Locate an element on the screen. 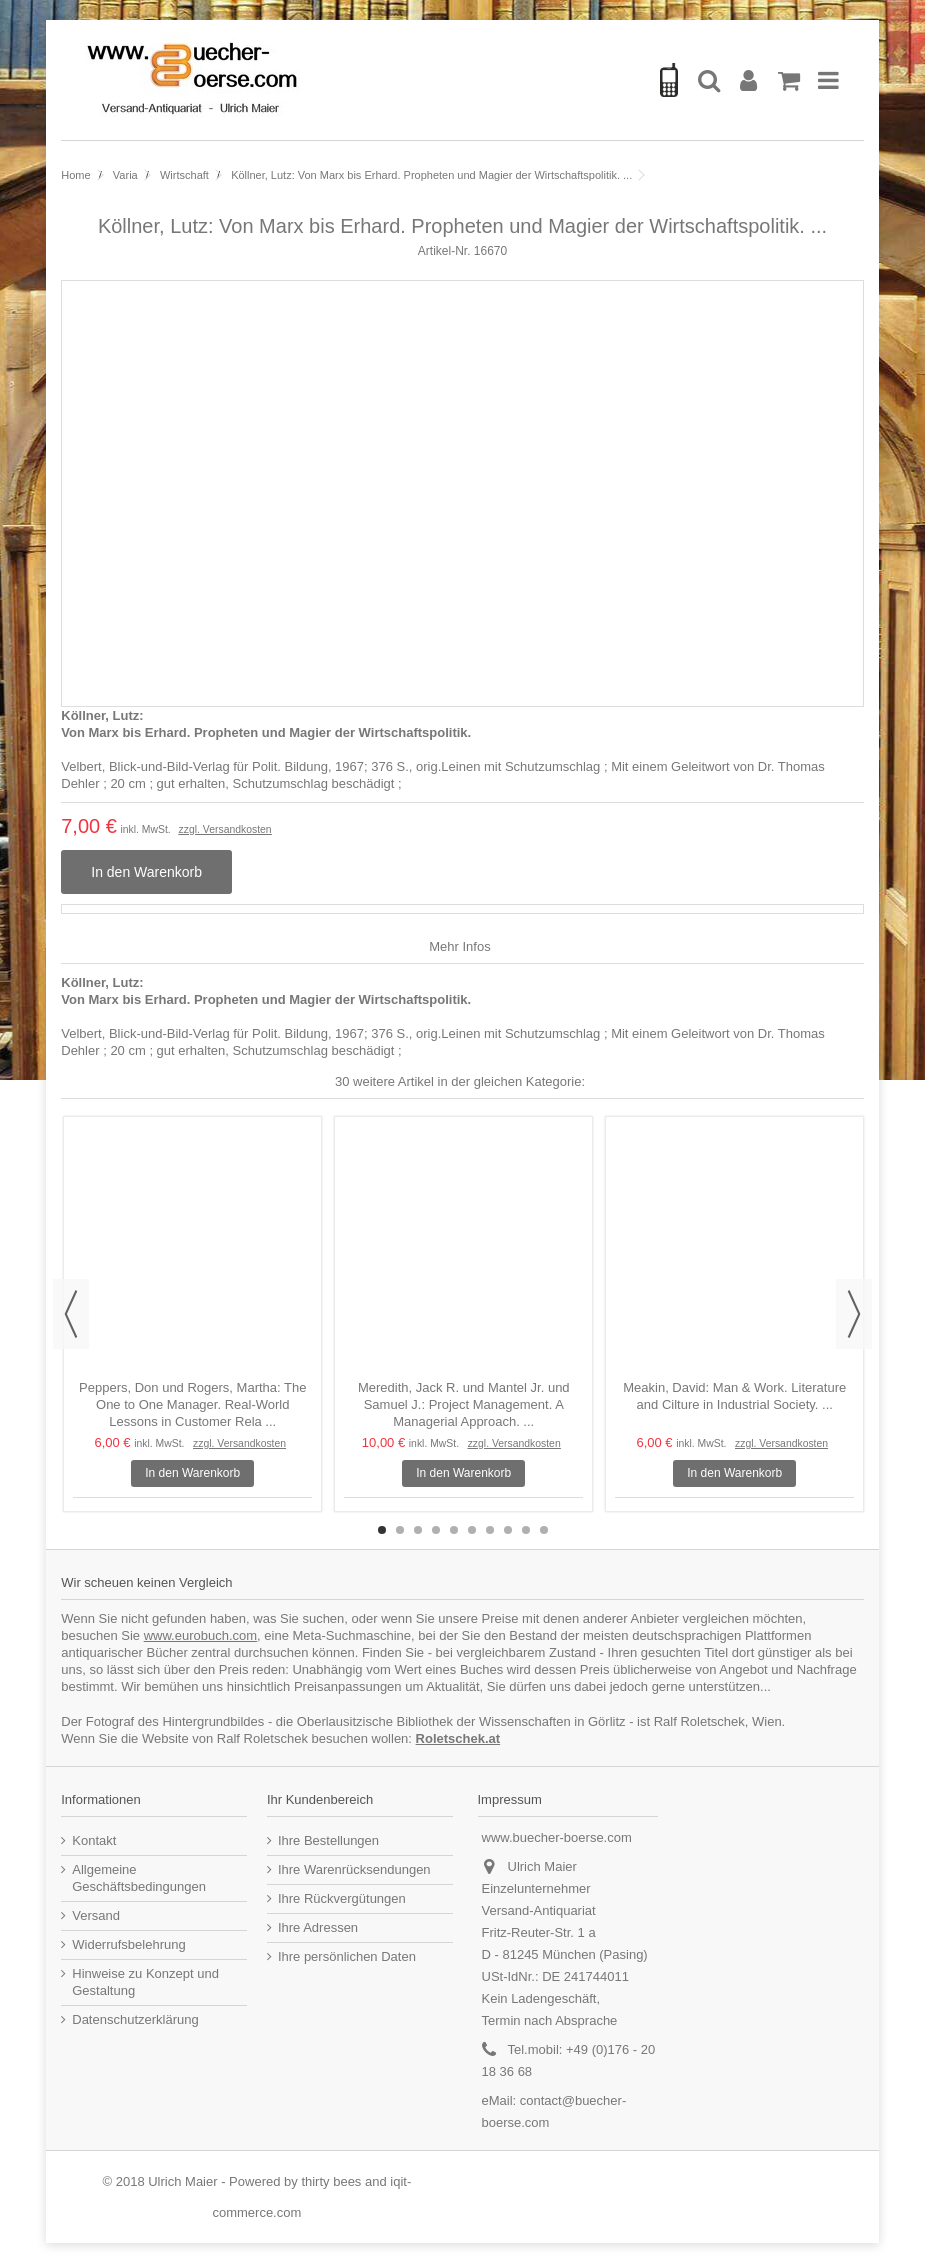 The width and height of the screenshot is (925, 2263). Versand is located at coordinates (96, 1915).